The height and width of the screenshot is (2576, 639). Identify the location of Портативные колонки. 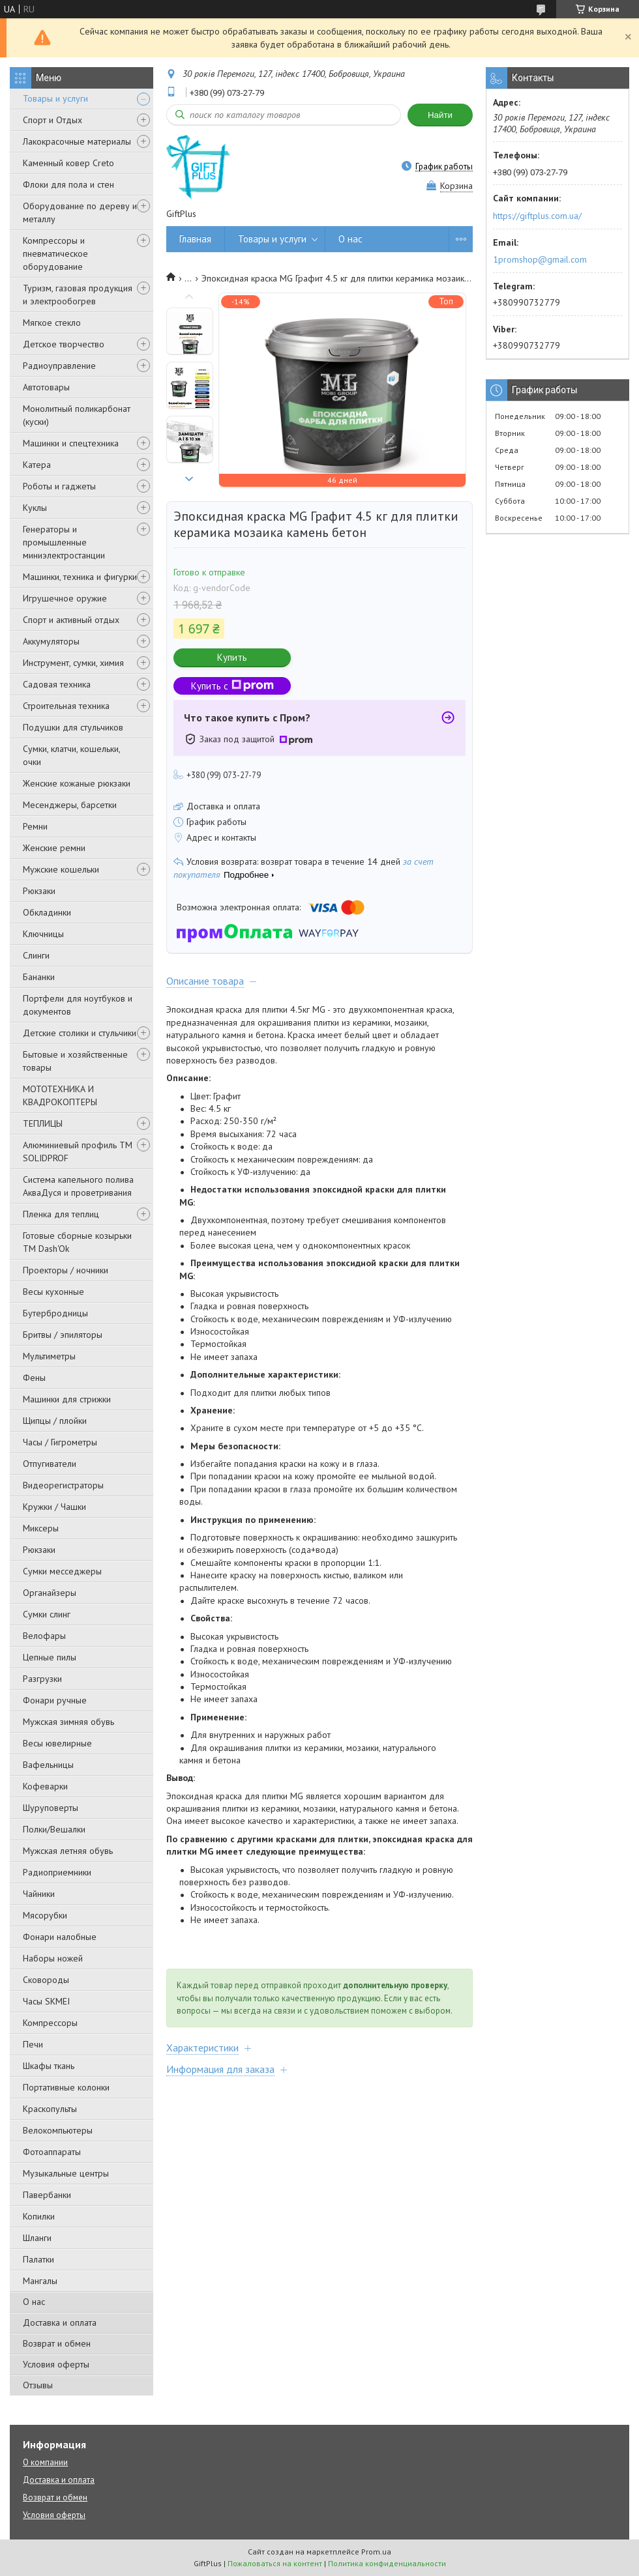
(66, 2087).